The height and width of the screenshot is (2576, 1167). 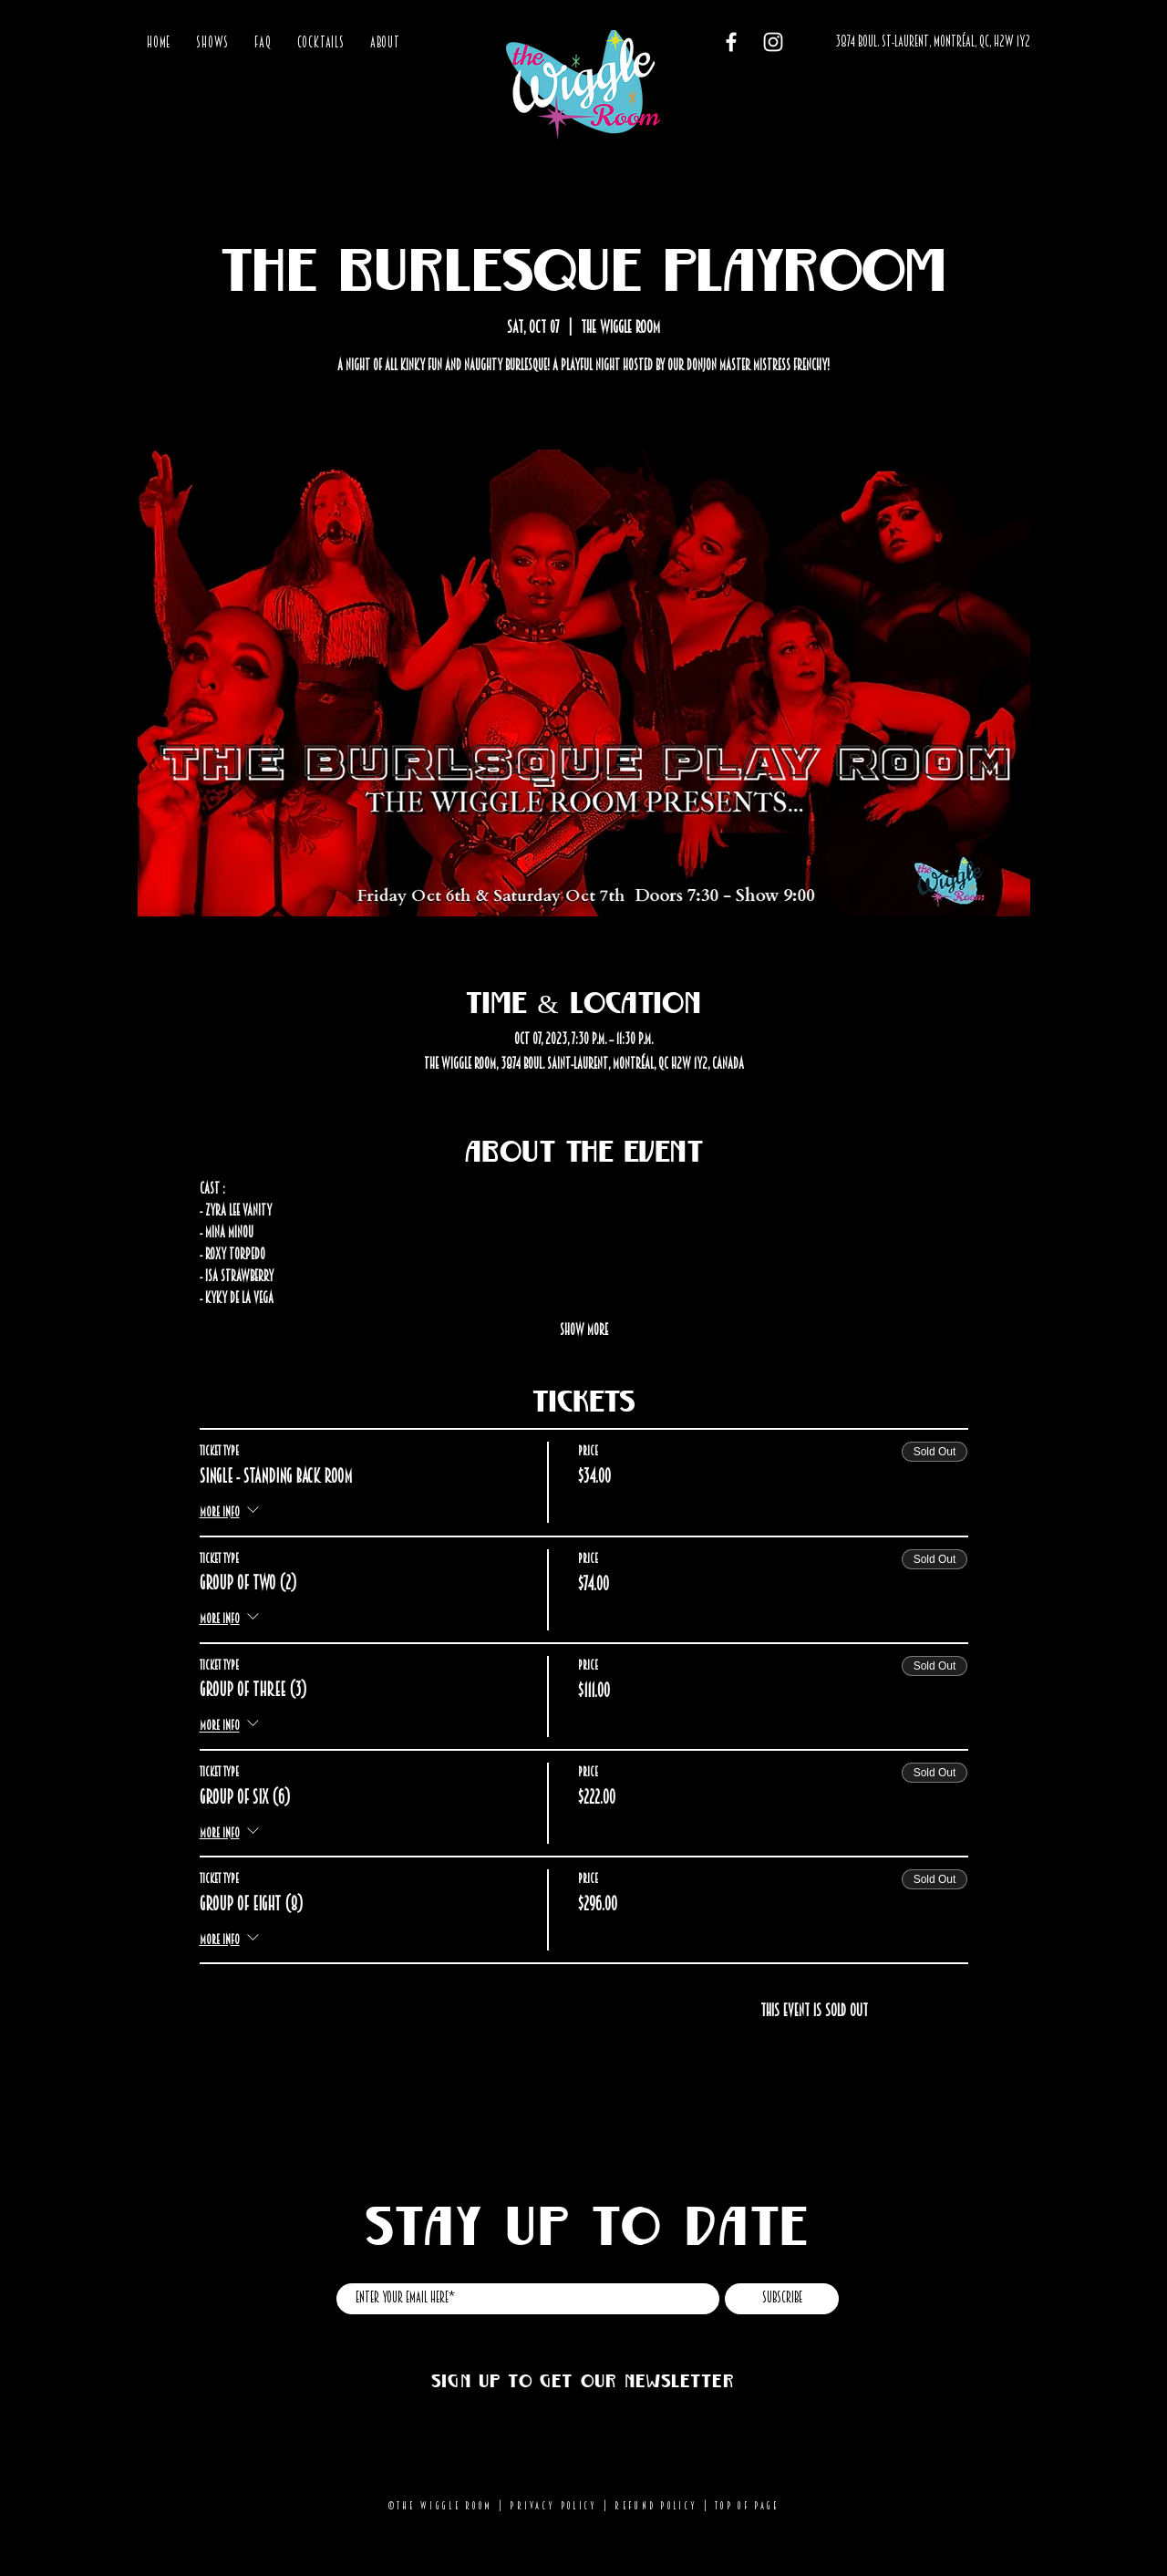 I want to click on [Facebook], so click(x=731, y=42).